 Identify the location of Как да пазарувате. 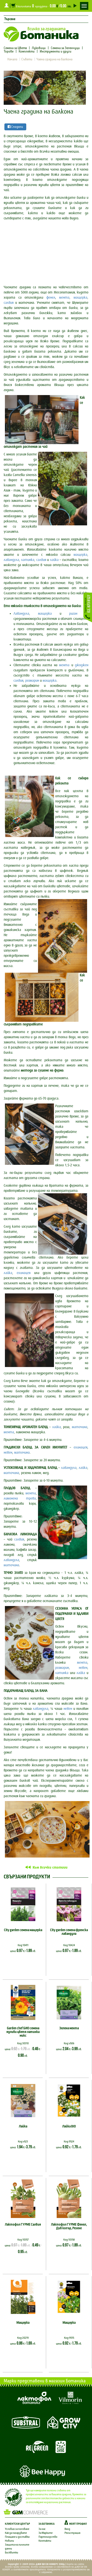
(16, 2532).